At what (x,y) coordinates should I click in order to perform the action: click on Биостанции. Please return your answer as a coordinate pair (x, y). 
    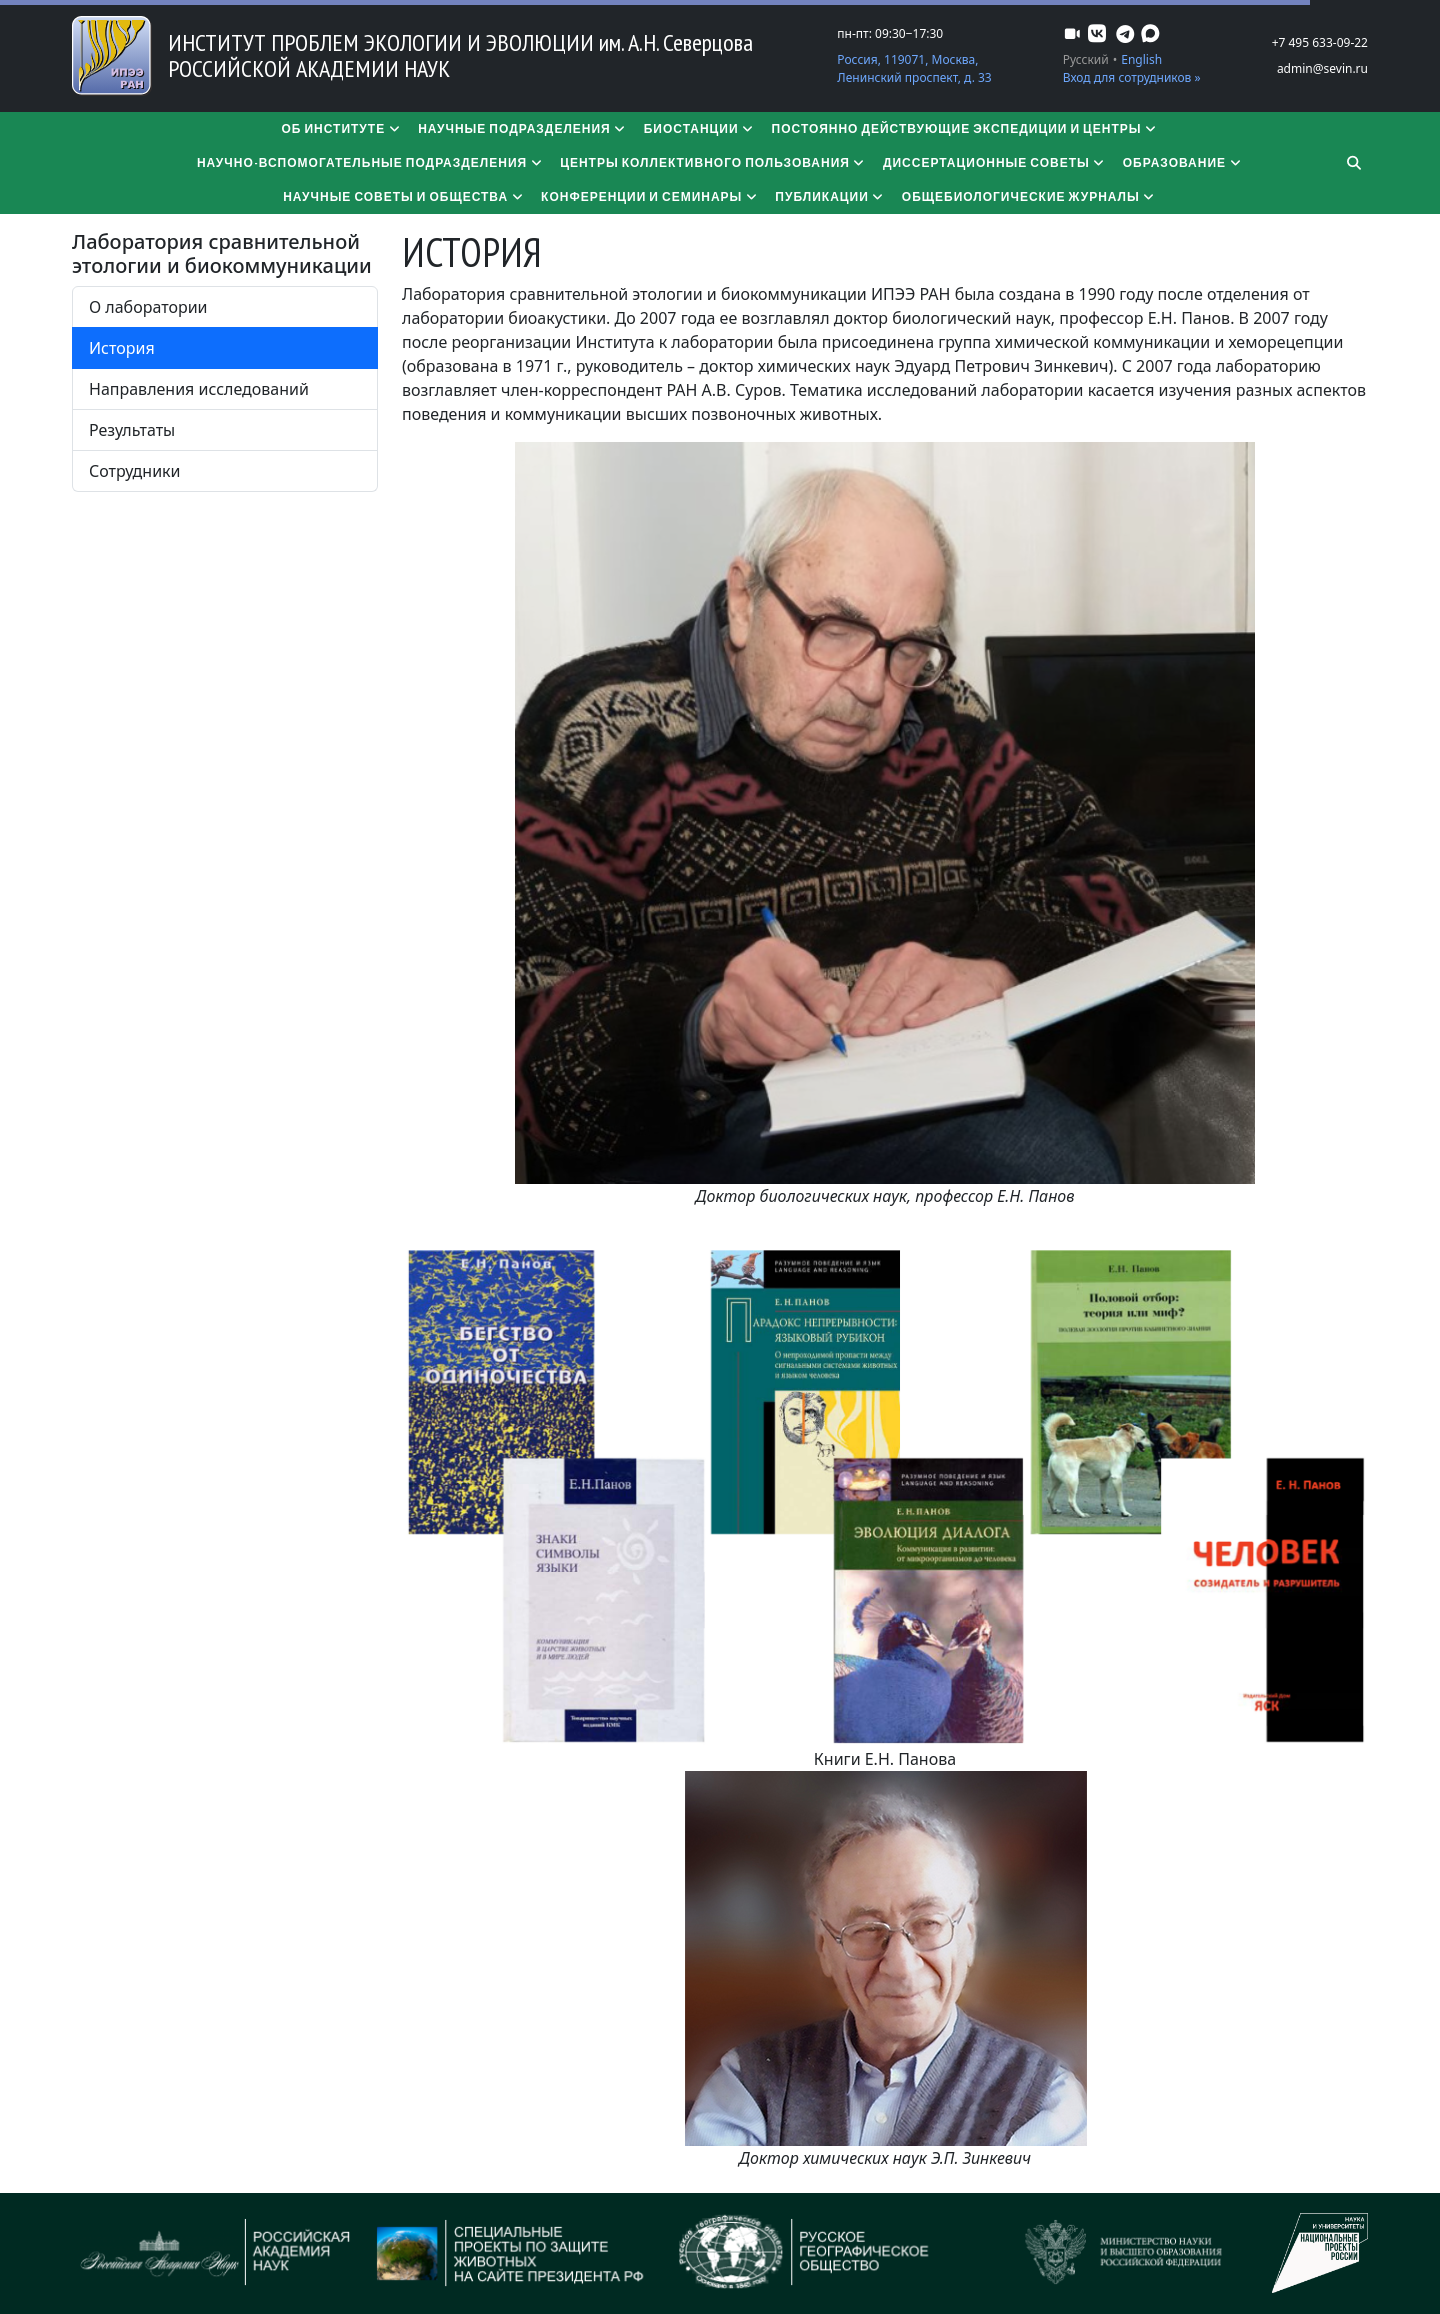
    Looking at the image, I should click on (700, 128).